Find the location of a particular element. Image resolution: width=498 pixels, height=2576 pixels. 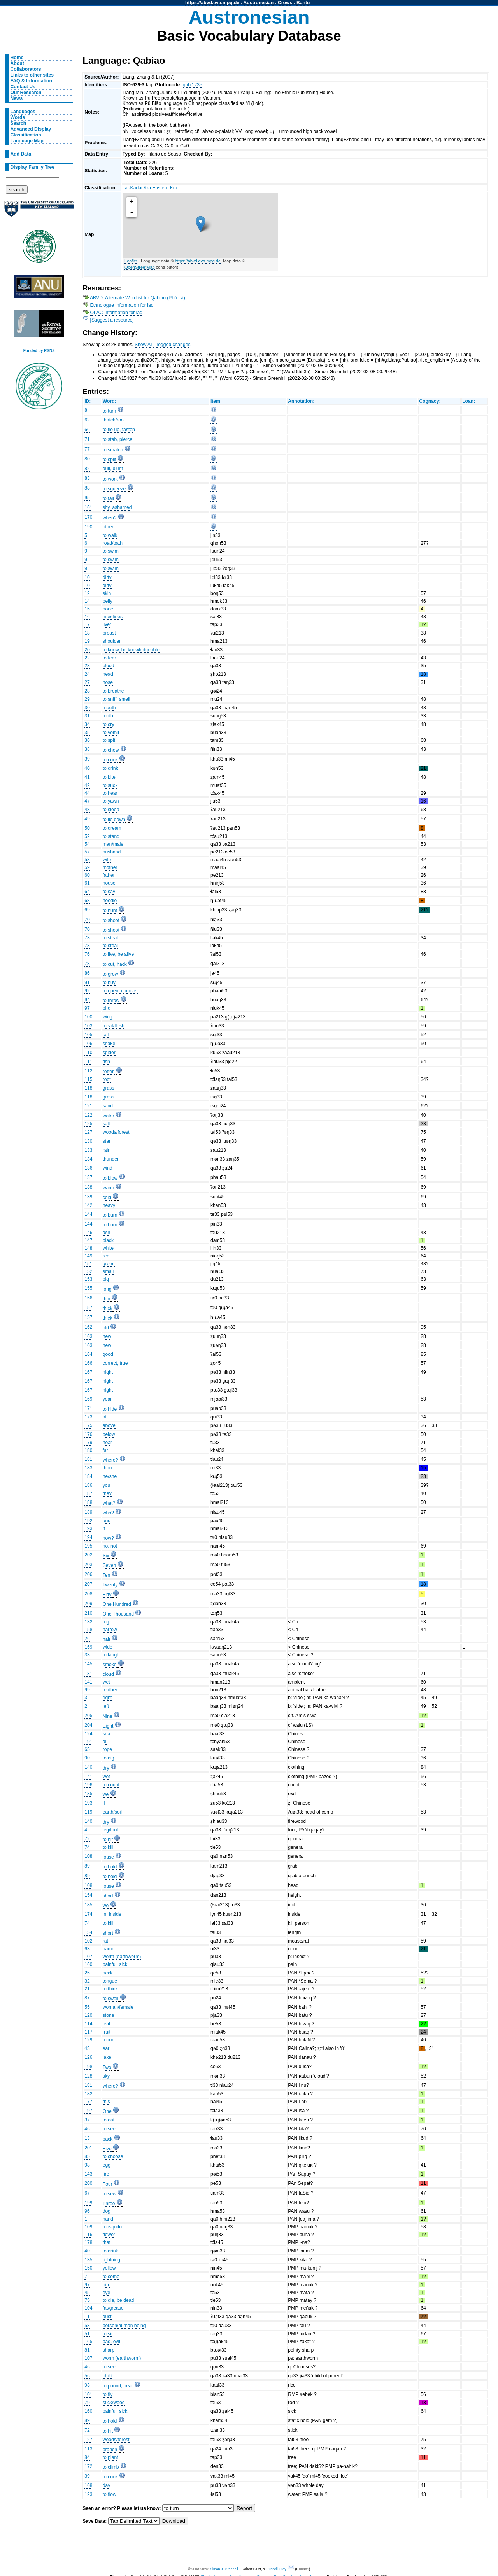

root is located at coordinates (107, 1079).